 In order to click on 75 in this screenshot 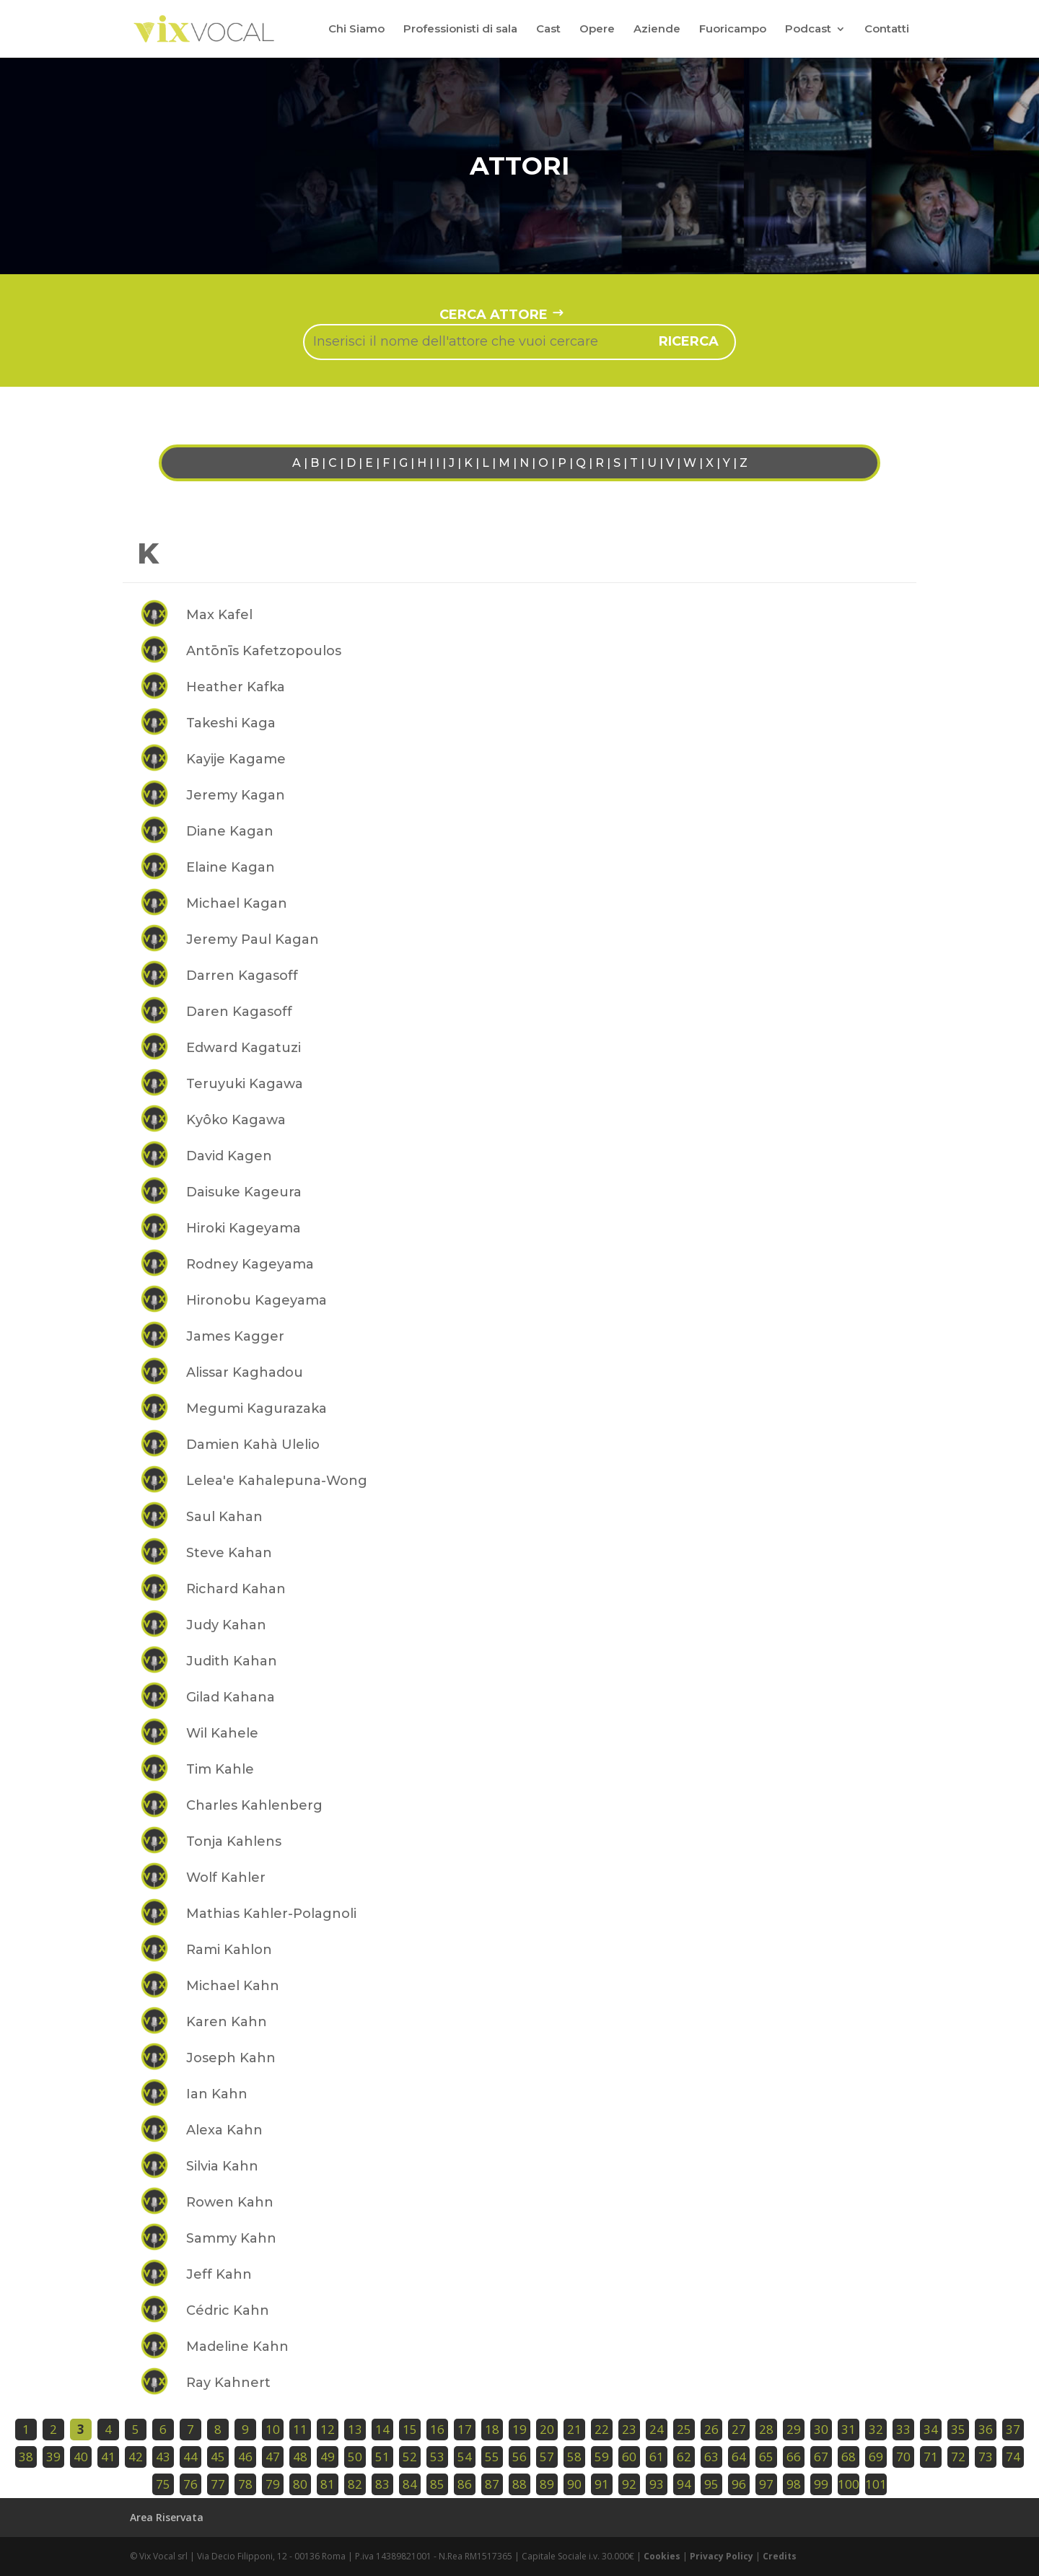, I will do `click(163, 2484)`.